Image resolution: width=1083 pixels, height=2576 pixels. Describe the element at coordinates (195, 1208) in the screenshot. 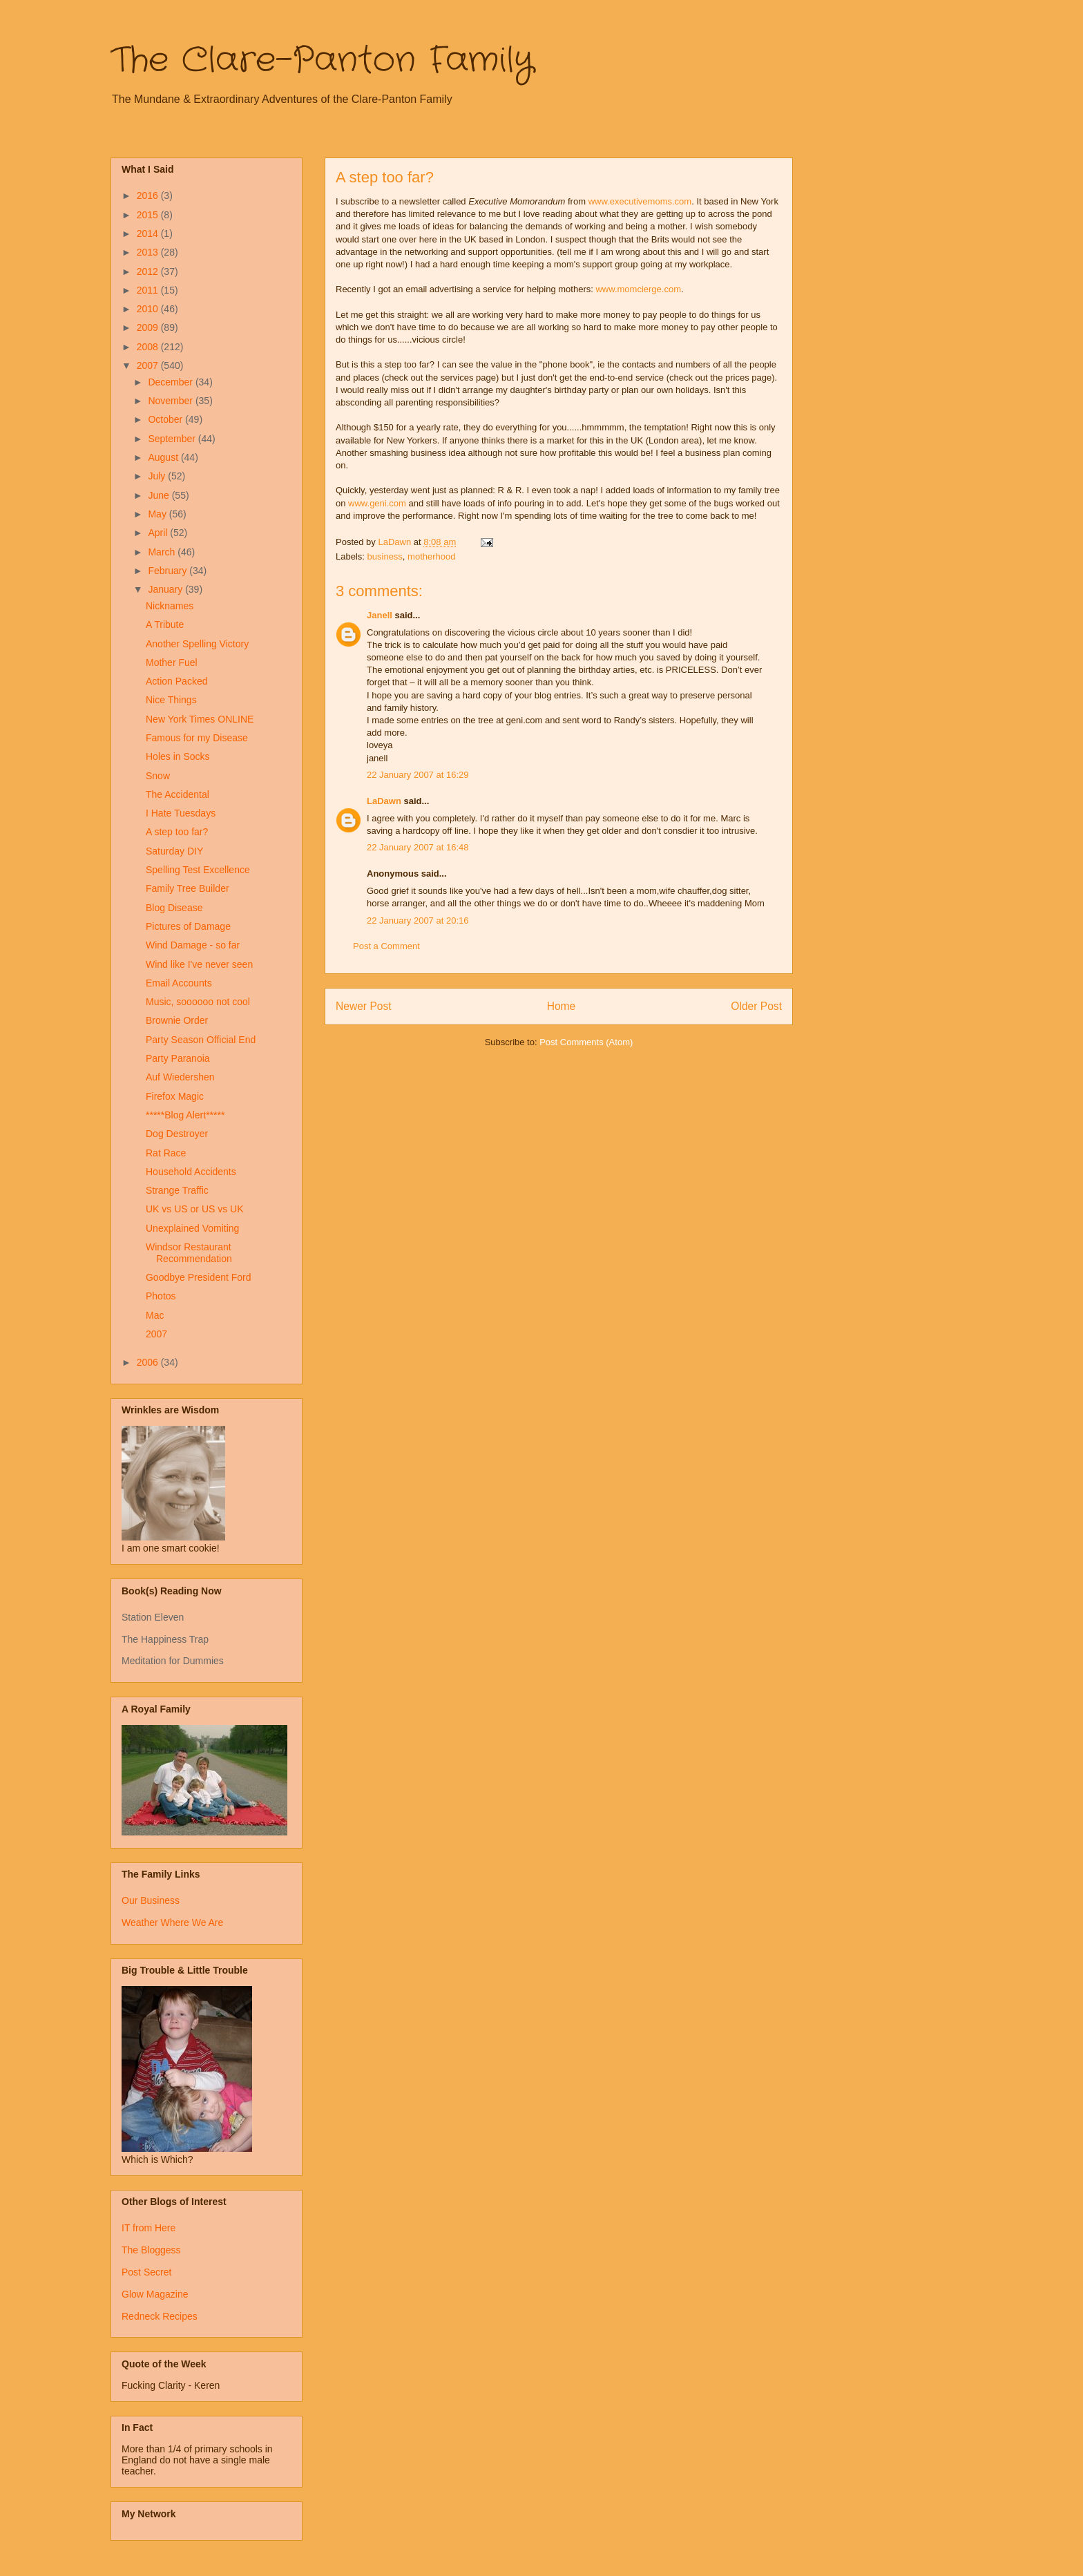

I see `UK vs US or US vs UK` at that location.